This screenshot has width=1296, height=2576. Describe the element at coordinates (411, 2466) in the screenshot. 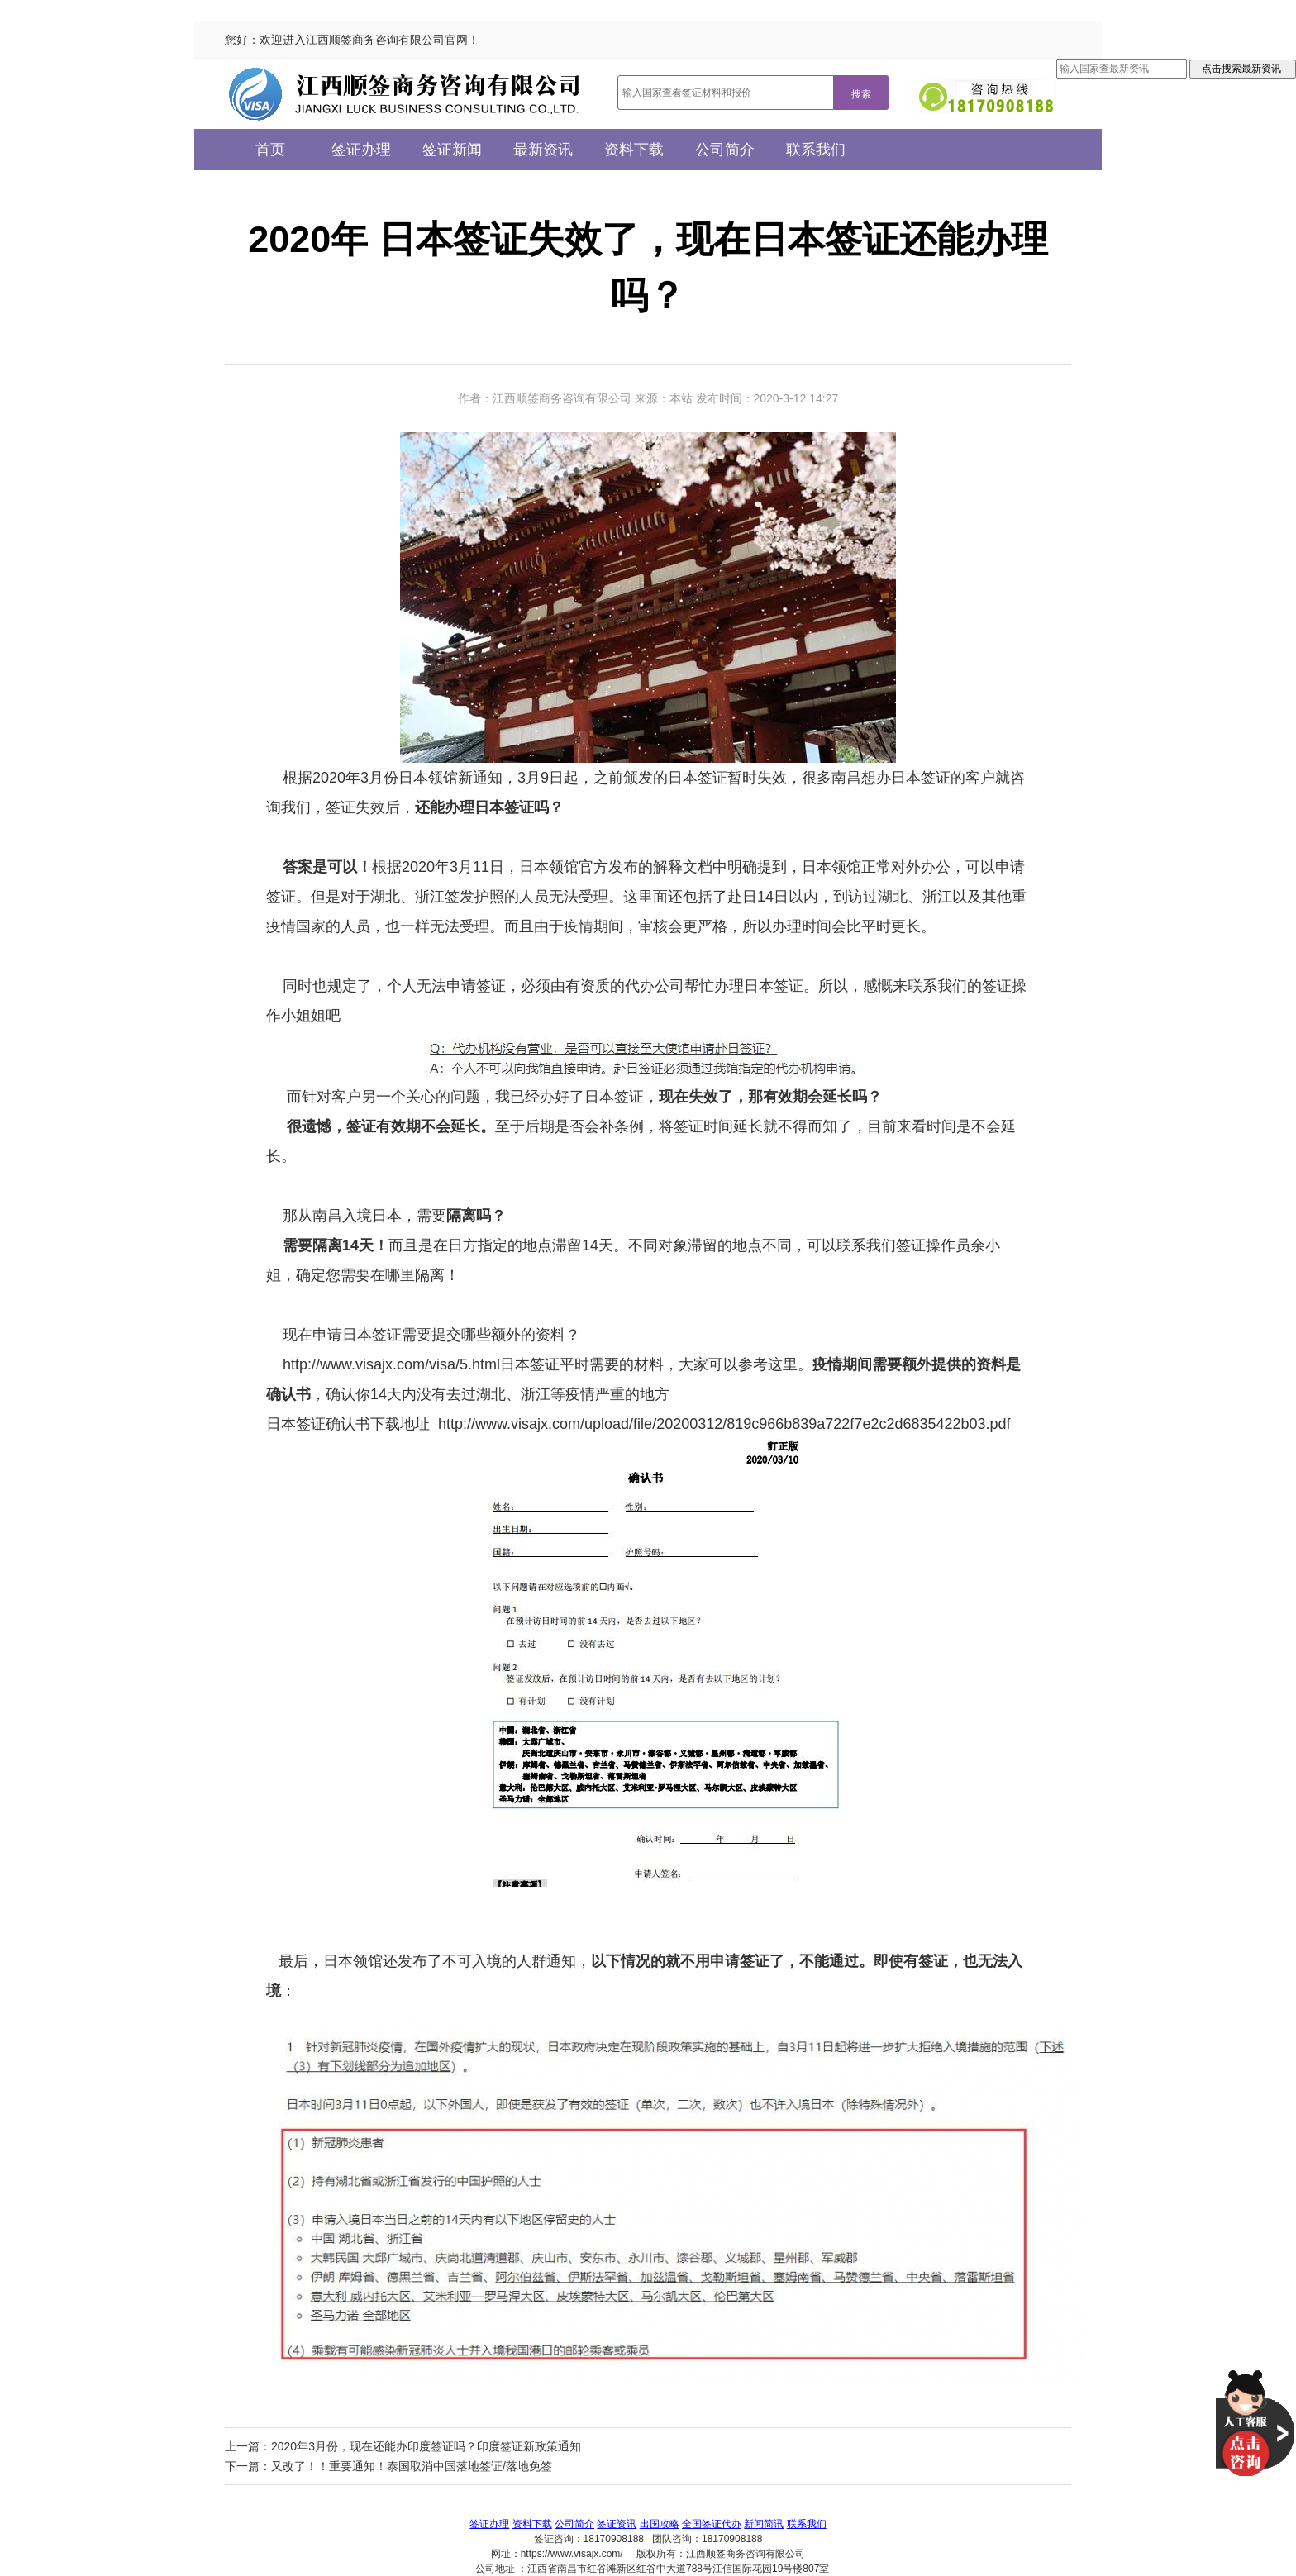

I see `又改了！！重要通知！泰国取消中国落地签证/落地免签` at that location.